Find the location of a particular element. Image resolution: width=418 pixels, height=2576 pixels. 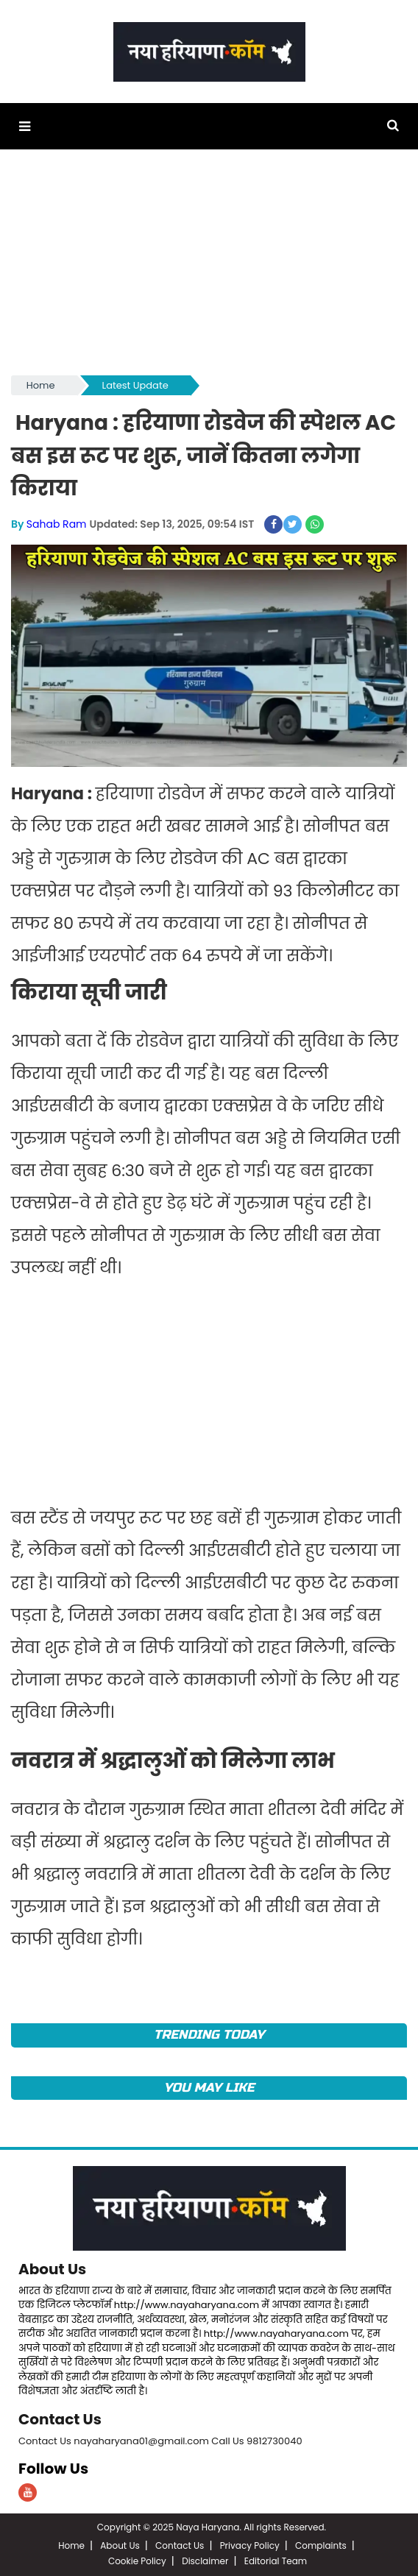

You May Like is located at coordinates (209, 2087).